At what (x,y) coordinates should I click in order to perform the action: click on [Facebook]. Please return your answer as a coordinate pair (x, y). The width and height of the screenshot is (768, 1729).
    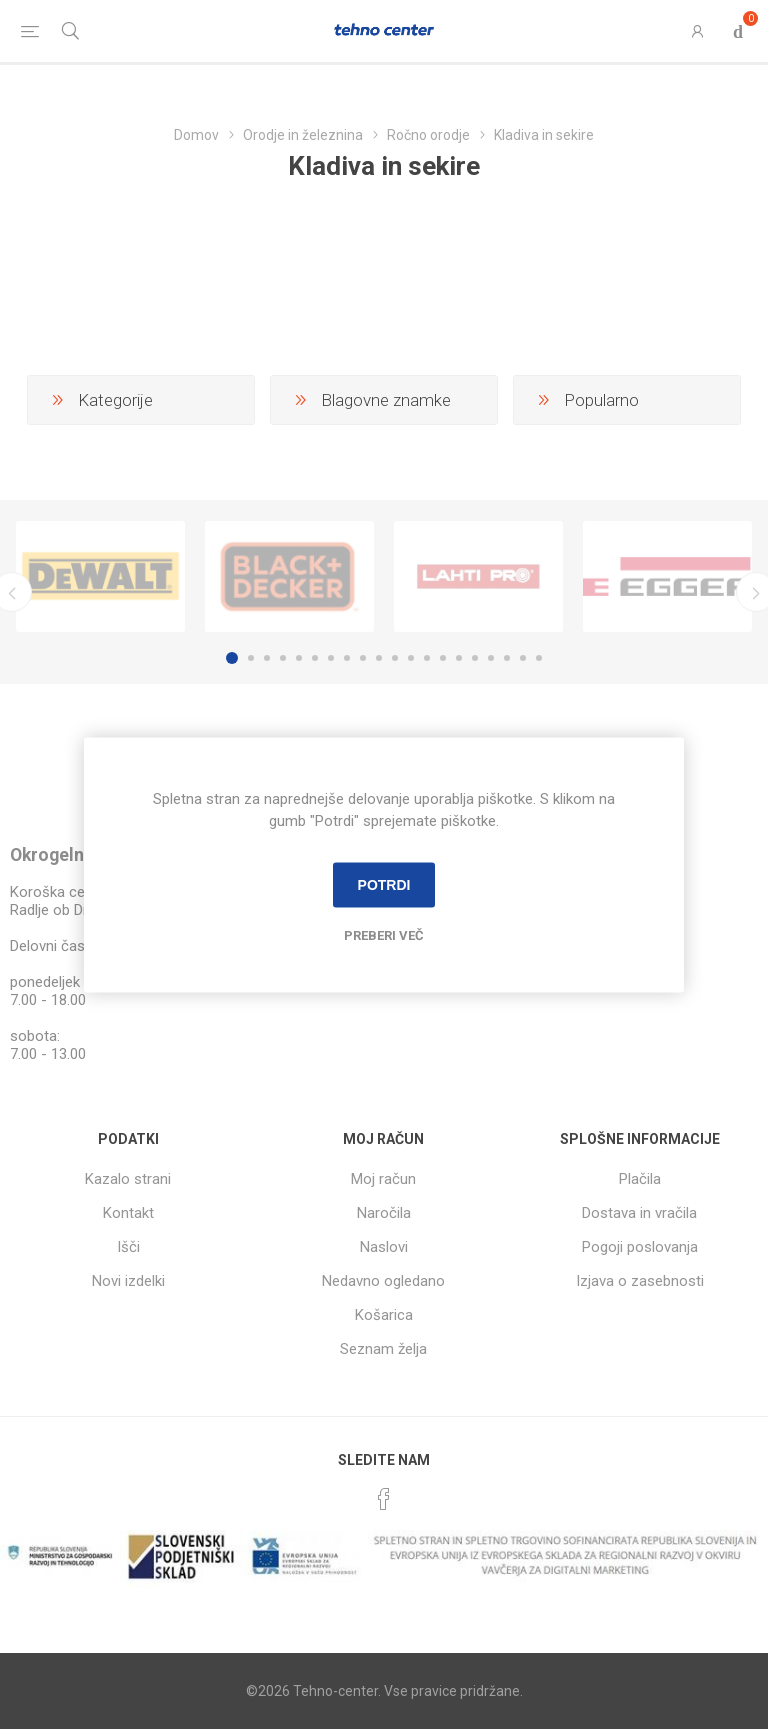
    Looking at the image, I should click on (384, 1499).